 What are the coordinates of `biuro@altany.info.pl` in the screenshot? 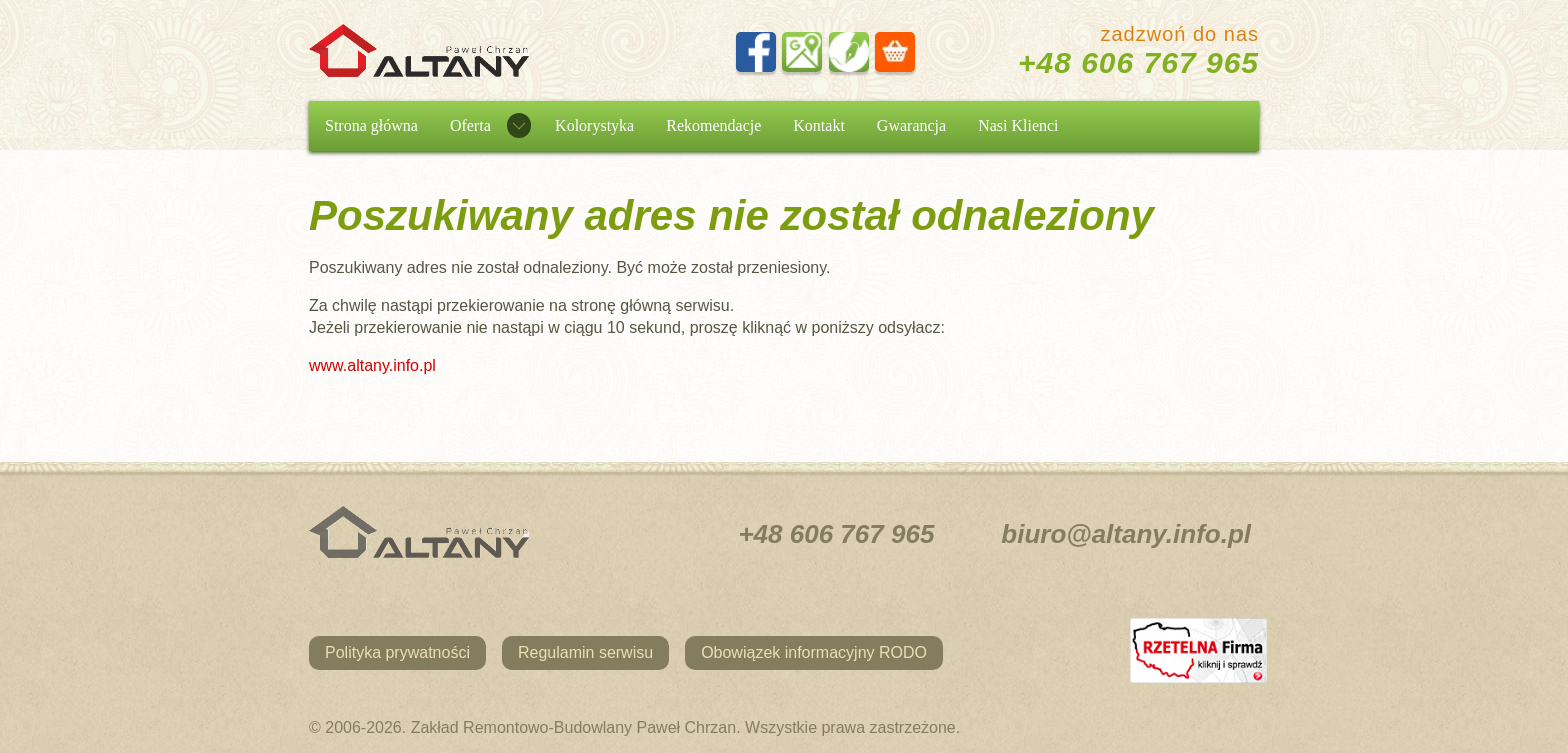 It's located at (1126, 534).